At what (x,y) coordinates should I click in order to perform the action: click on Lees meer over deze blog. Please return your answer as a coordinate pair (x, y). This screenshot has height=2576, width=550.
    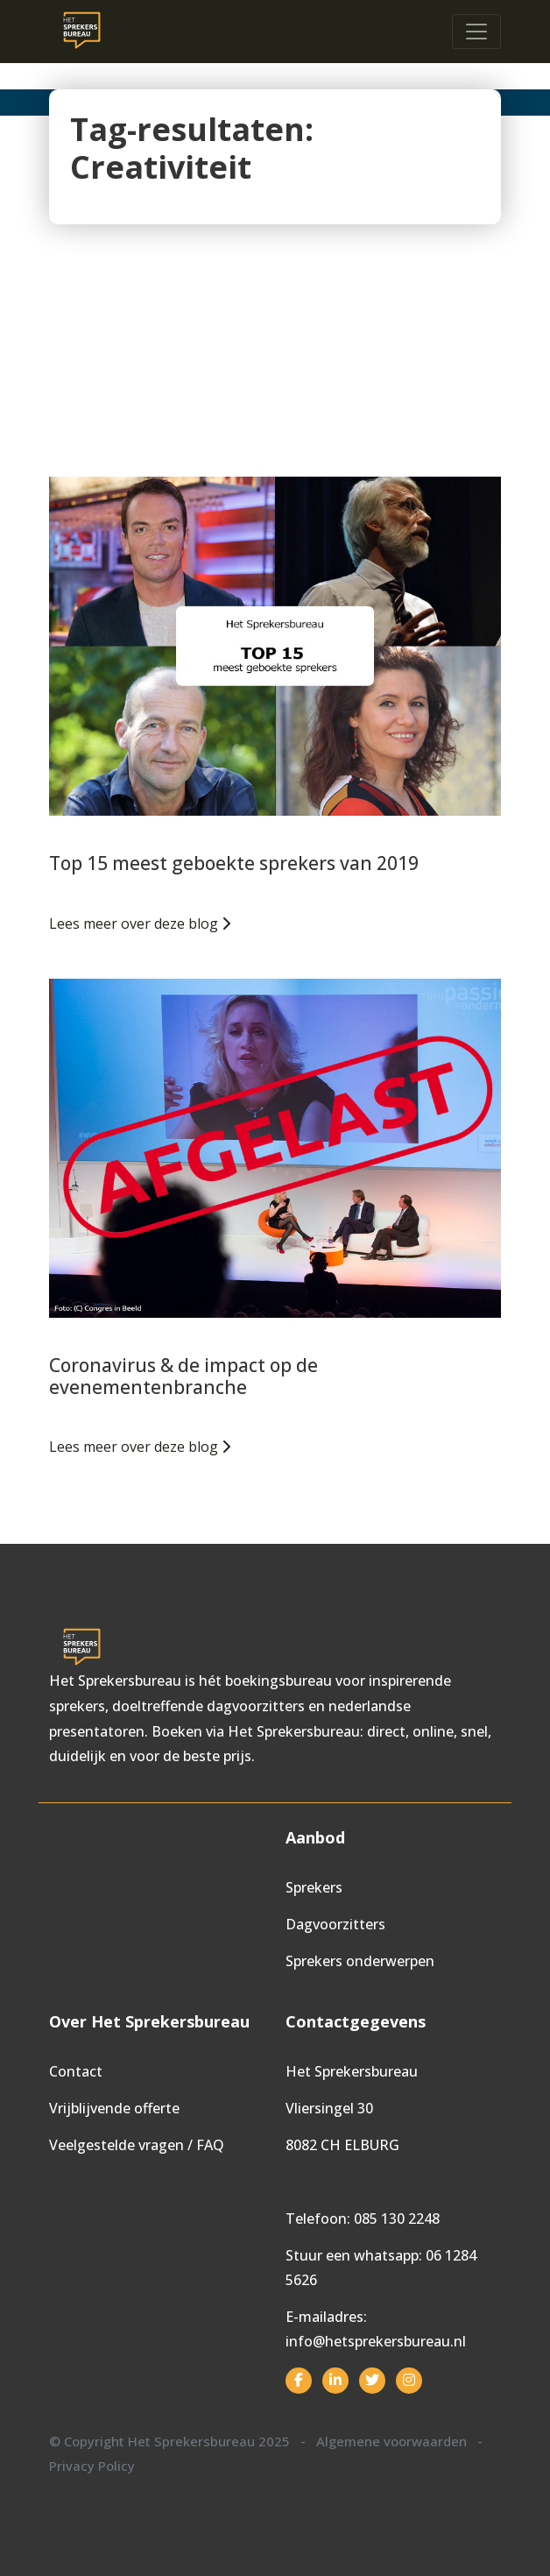
    Looking at the image, I should click on (139, 923).